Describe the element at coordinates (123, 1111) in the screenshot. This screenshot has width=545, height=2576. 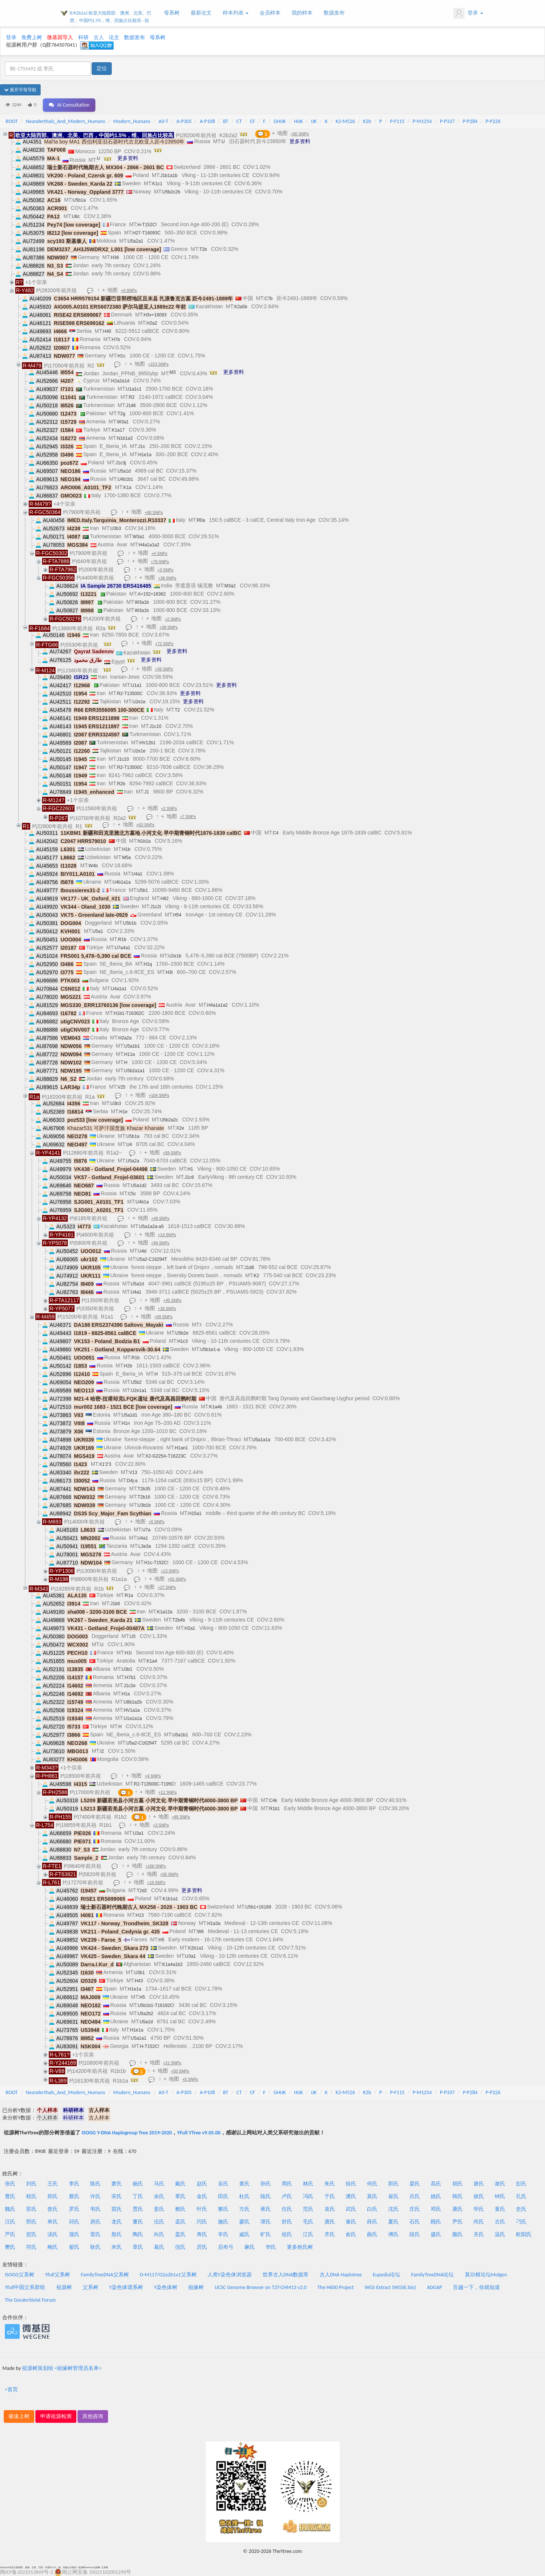
I see `H1e` at that location.